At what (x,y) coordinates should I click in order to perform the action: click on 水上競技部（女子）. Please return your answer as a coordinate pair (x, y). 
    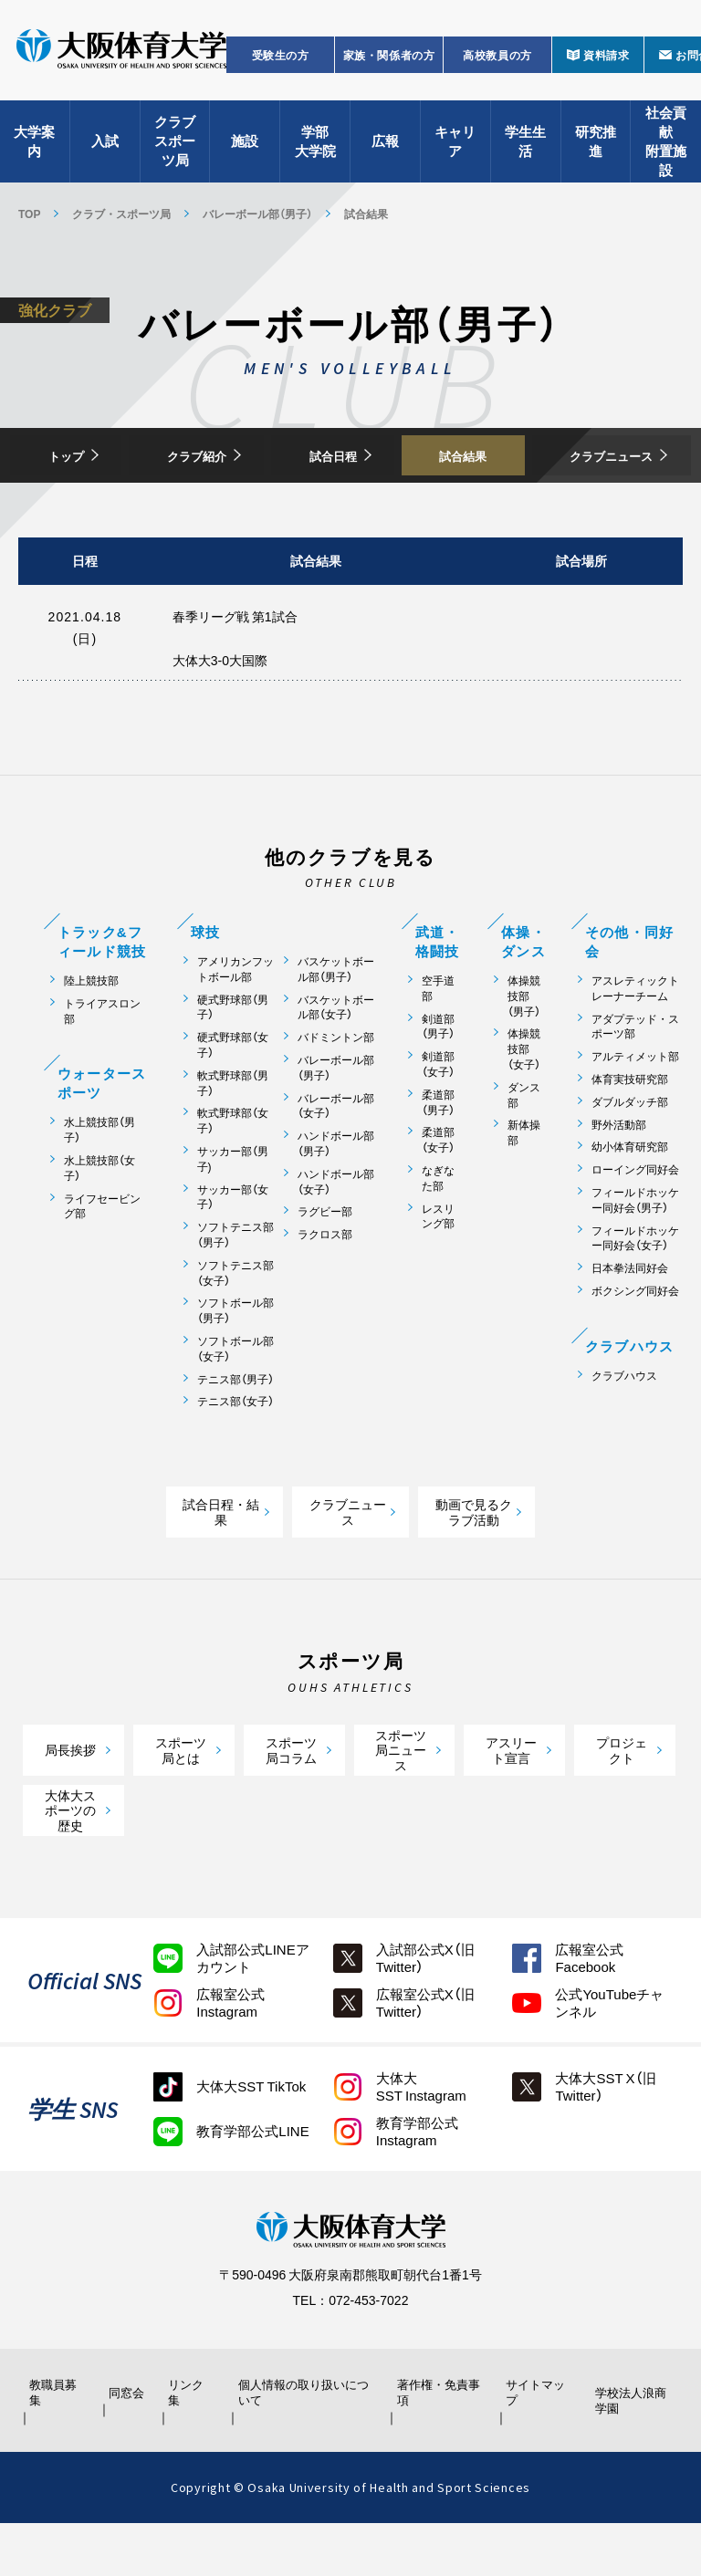
    Looking at the image, I should click on (99, 1220).